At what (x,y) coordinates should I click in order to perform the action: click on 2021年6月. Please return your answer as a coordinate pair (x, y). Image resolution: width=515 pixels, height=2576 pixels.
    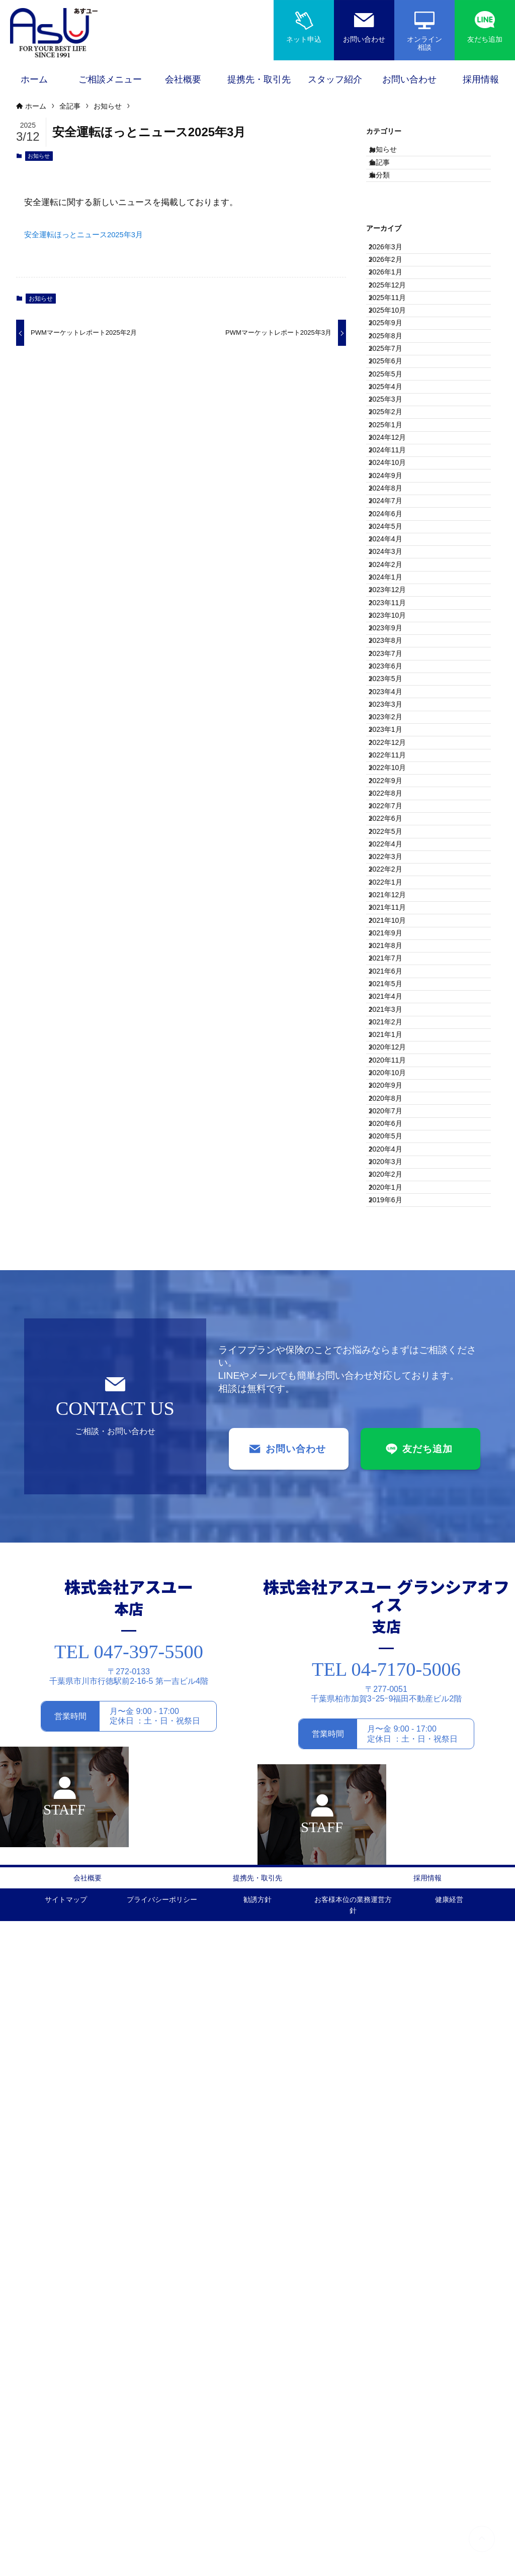
    Looking at the image, I should click on (393, 1469).